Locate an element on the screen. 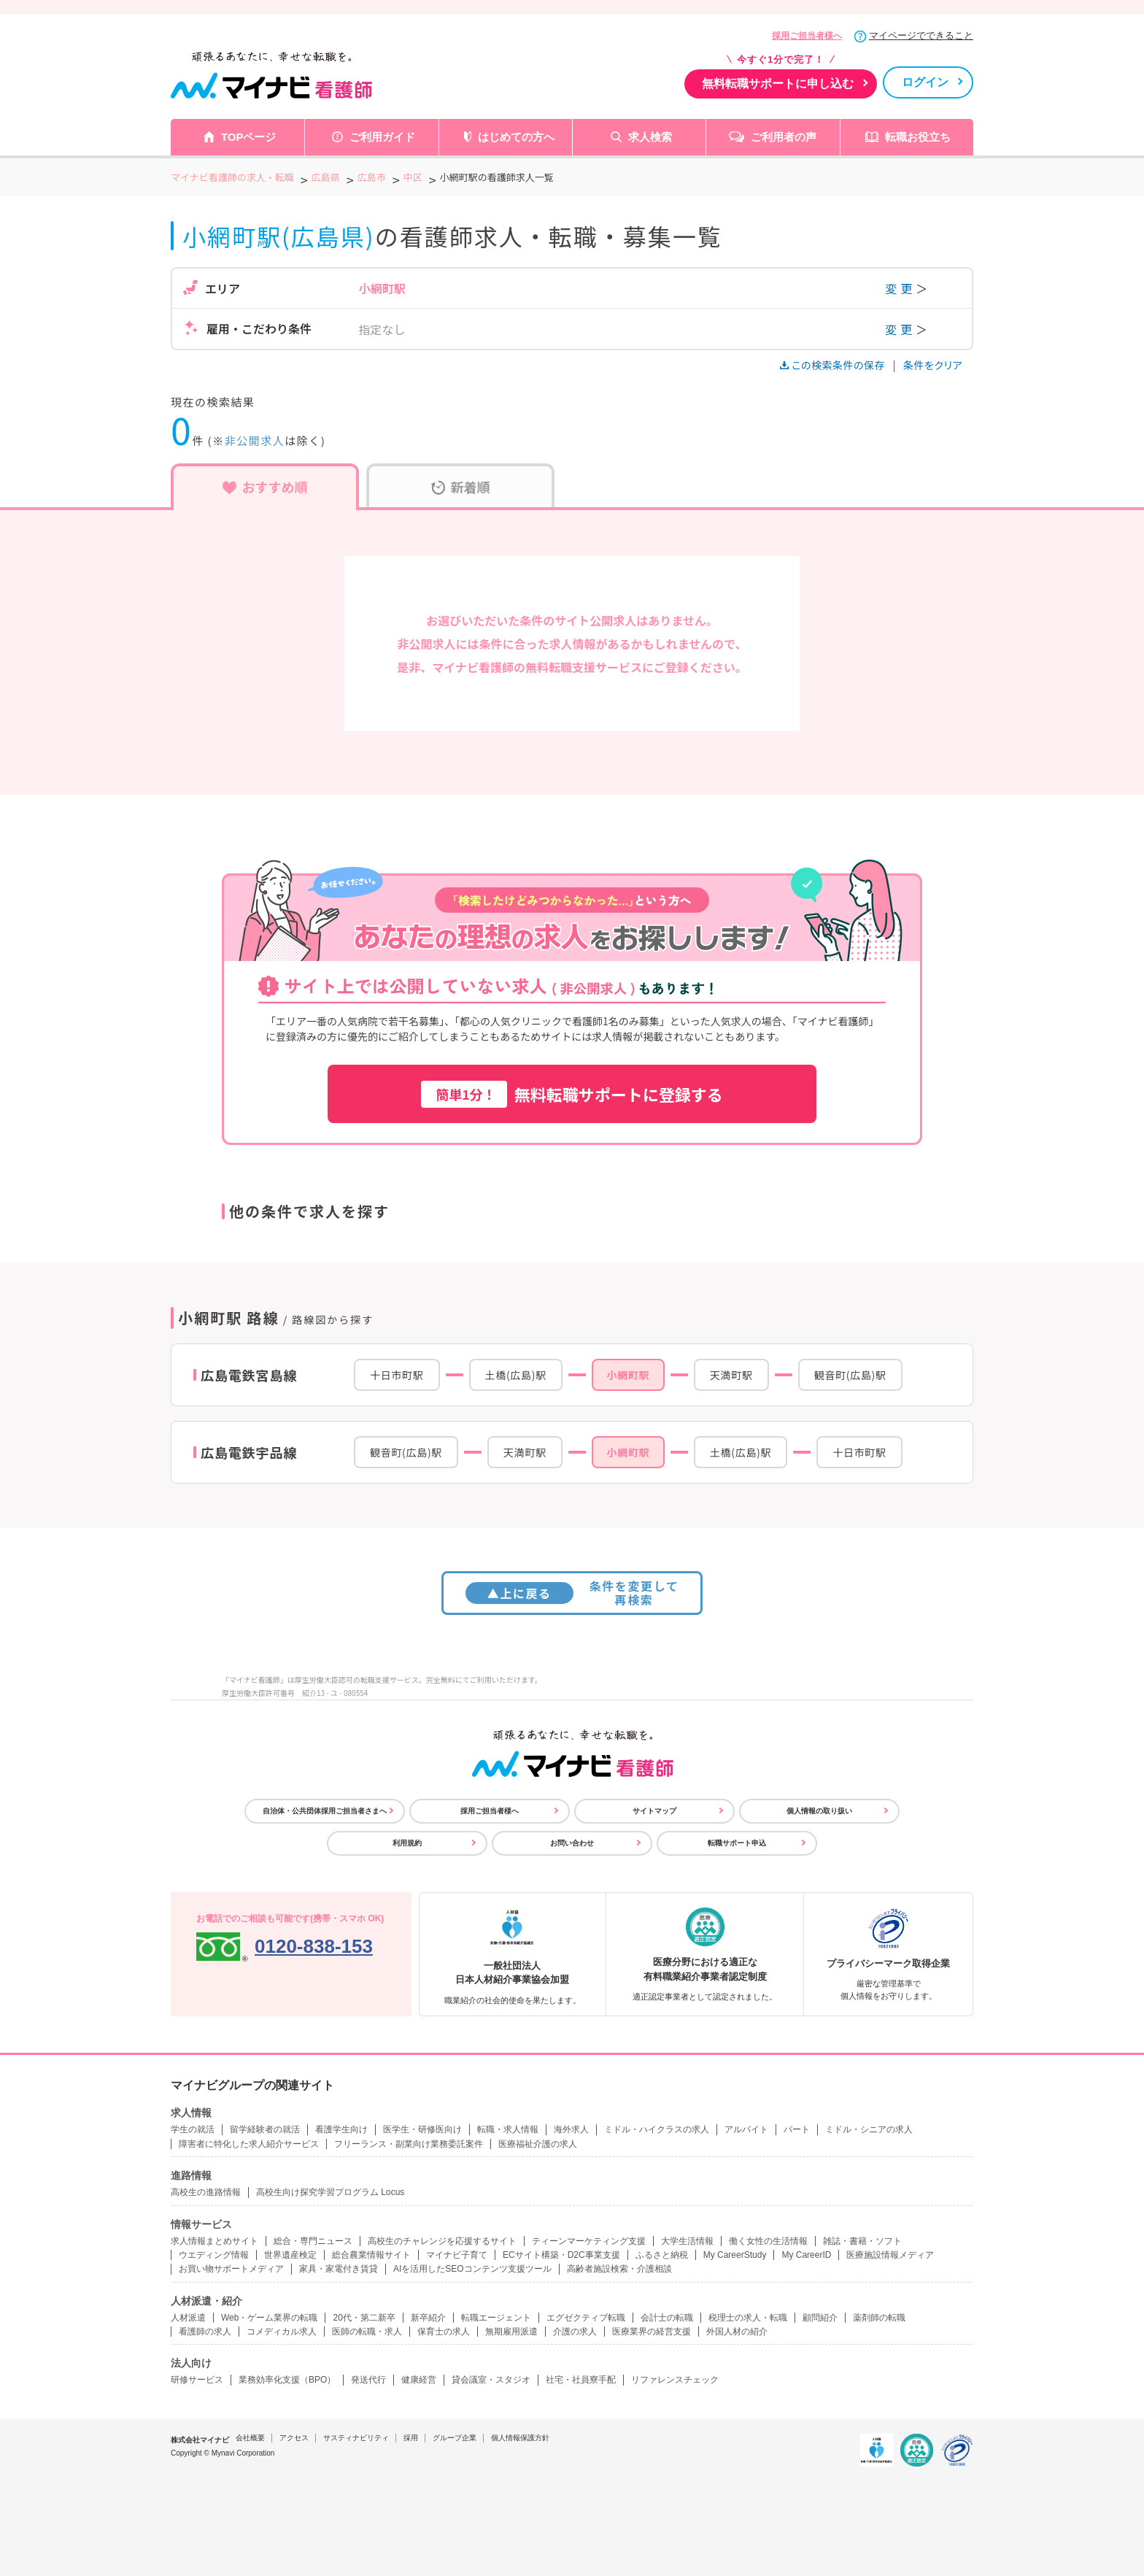 The height and width of the screenshot is (2576, 1144). 求人情報まとめサイト is located at coordinates (214, 2241).